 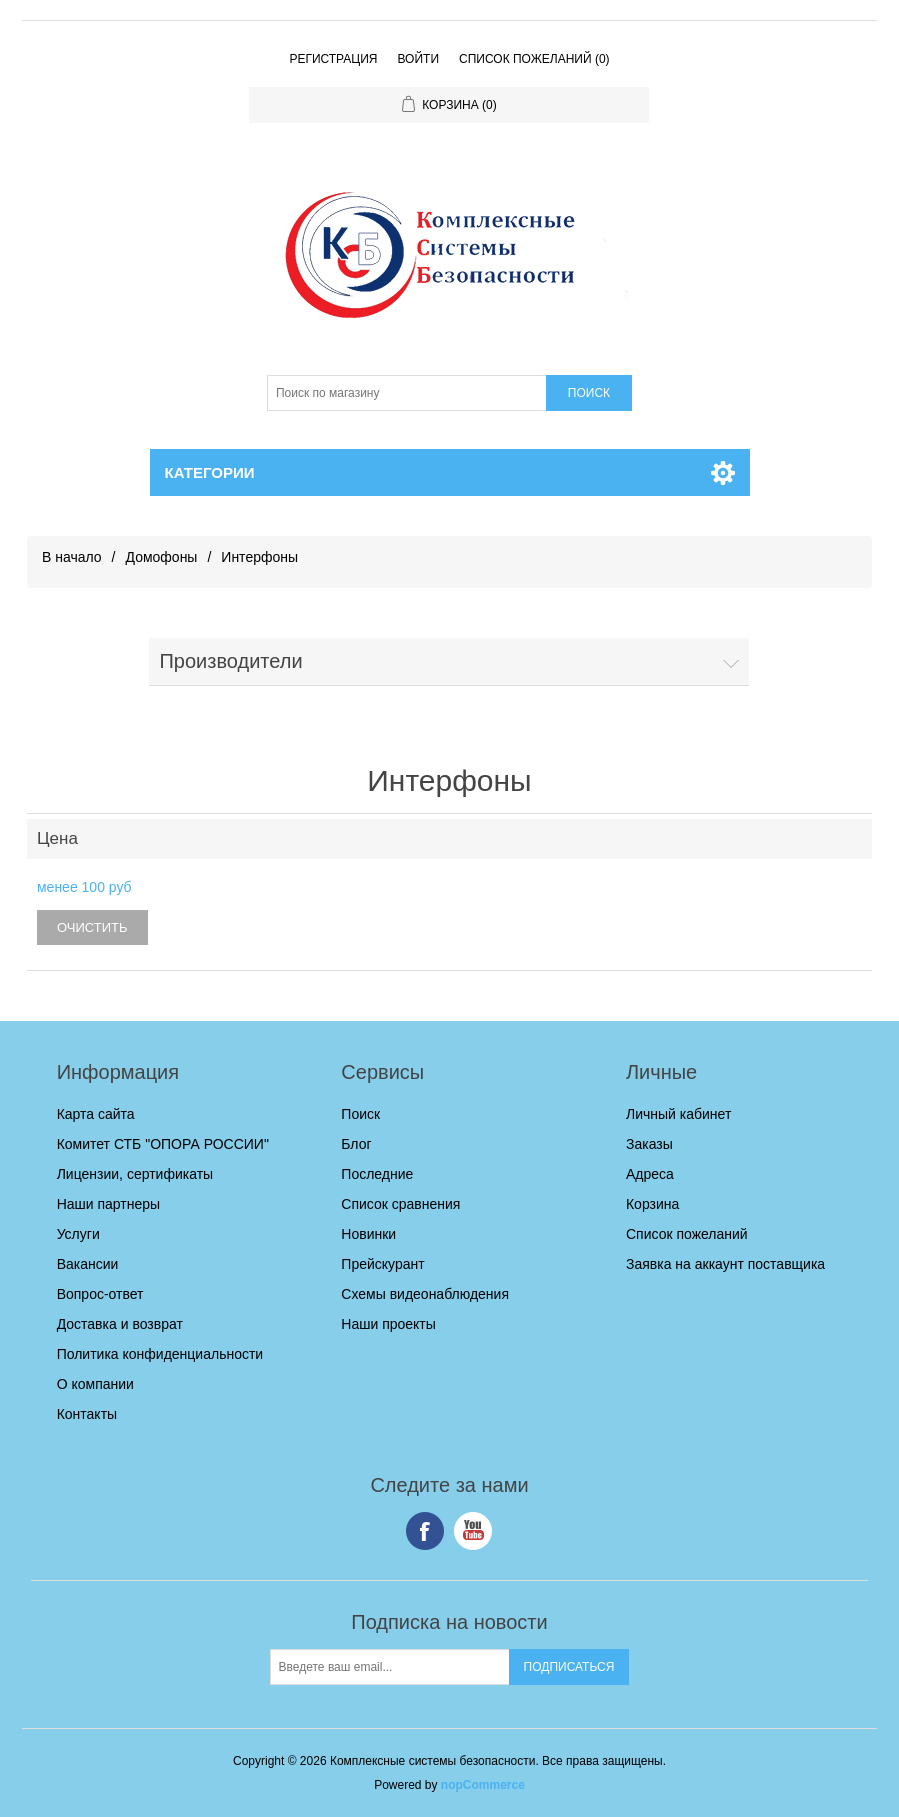 What do you see at coordinates (388, 1324) in the screenshot?
I see `Наши проекты` at bounding box center [388, 1324].